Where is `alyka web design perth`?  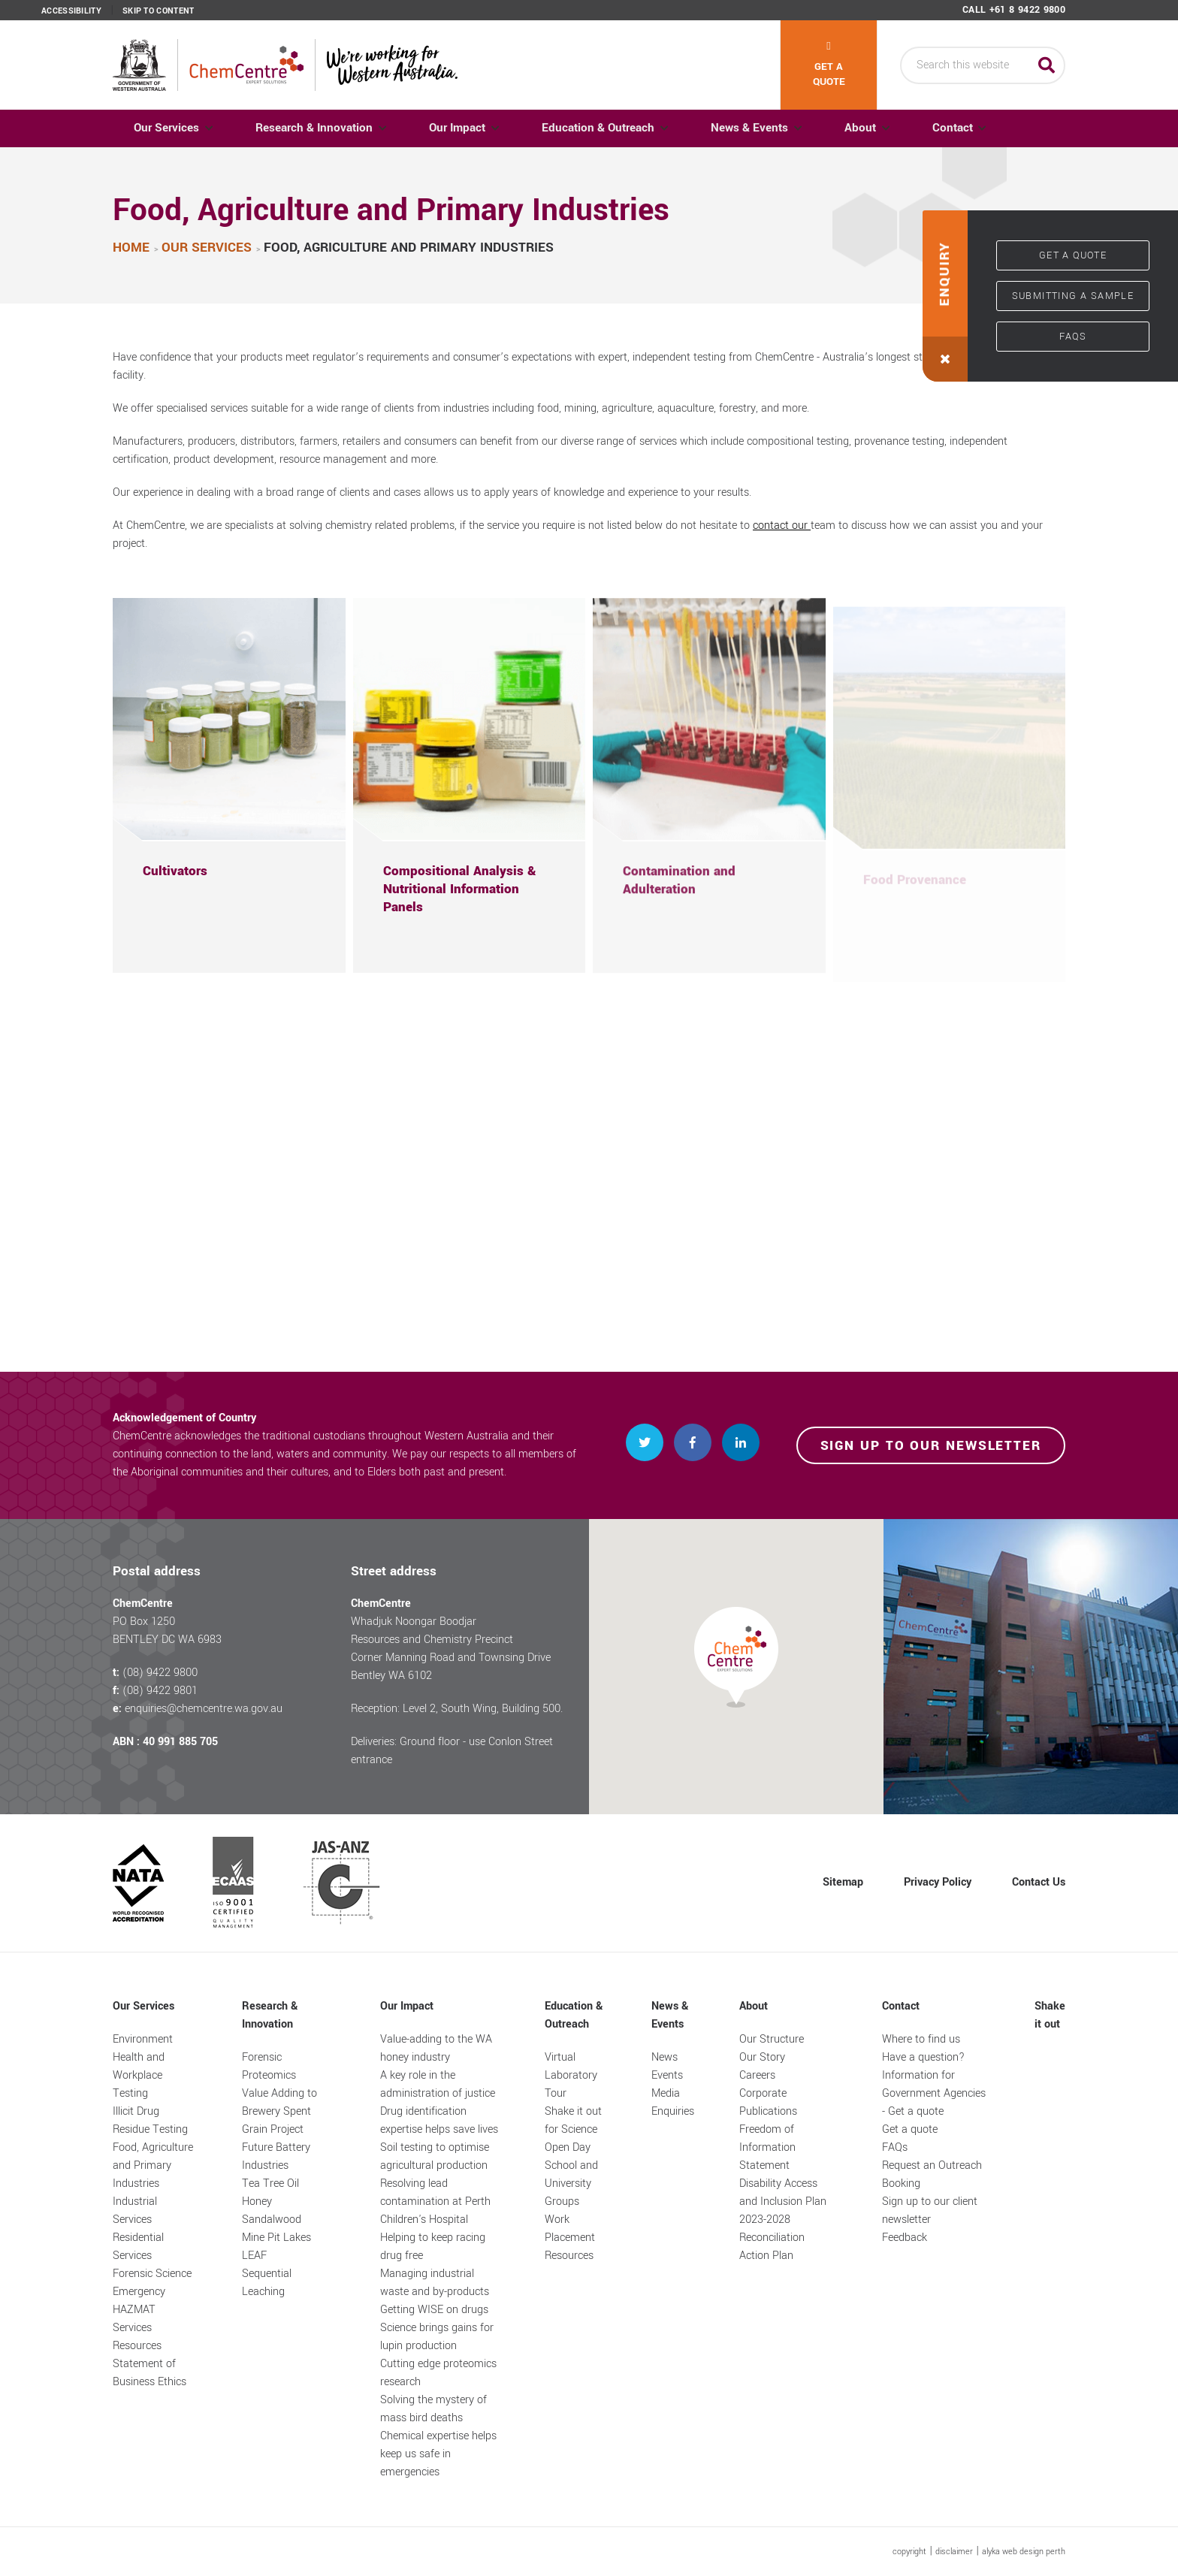 alyka web design perth is located at coordinates (1023, 2551).